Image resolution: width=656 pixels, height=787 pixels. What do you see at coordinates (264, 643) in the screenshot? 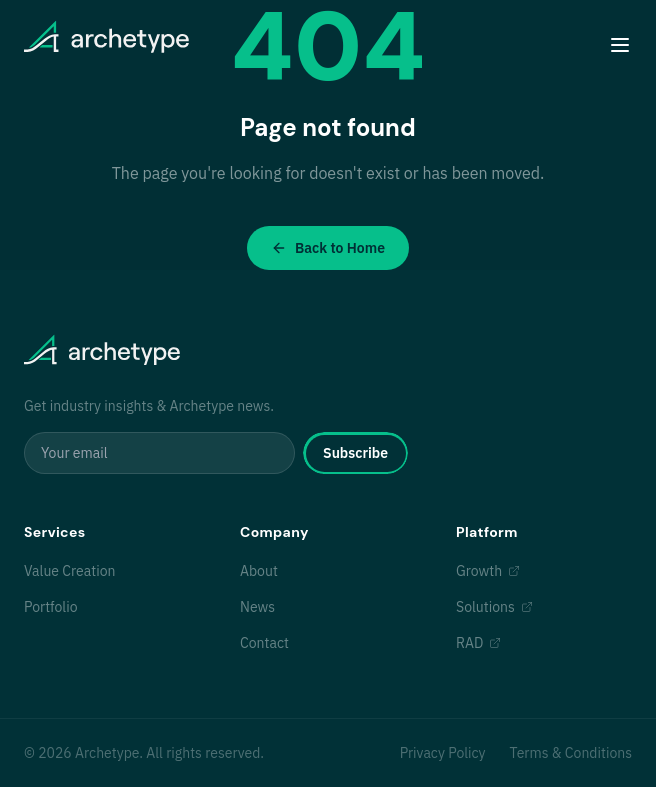
I see `Contact` at bounding box center [264, 643].